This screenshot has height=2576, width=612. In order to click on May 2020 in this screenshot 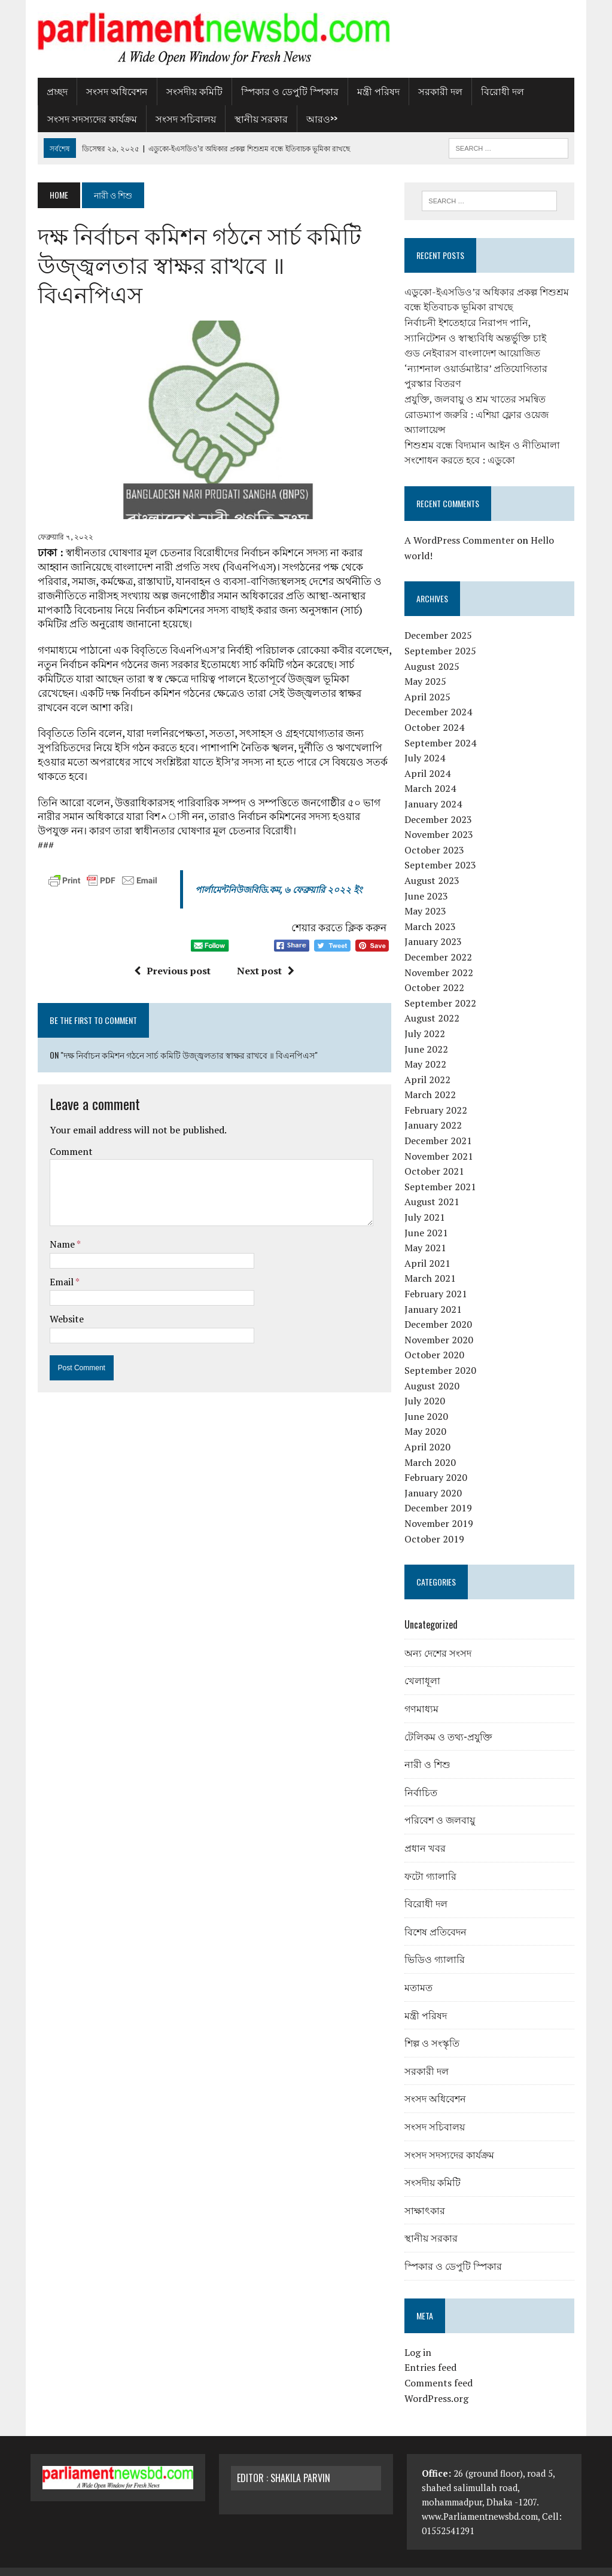, I will do `click(428, 1416)`.